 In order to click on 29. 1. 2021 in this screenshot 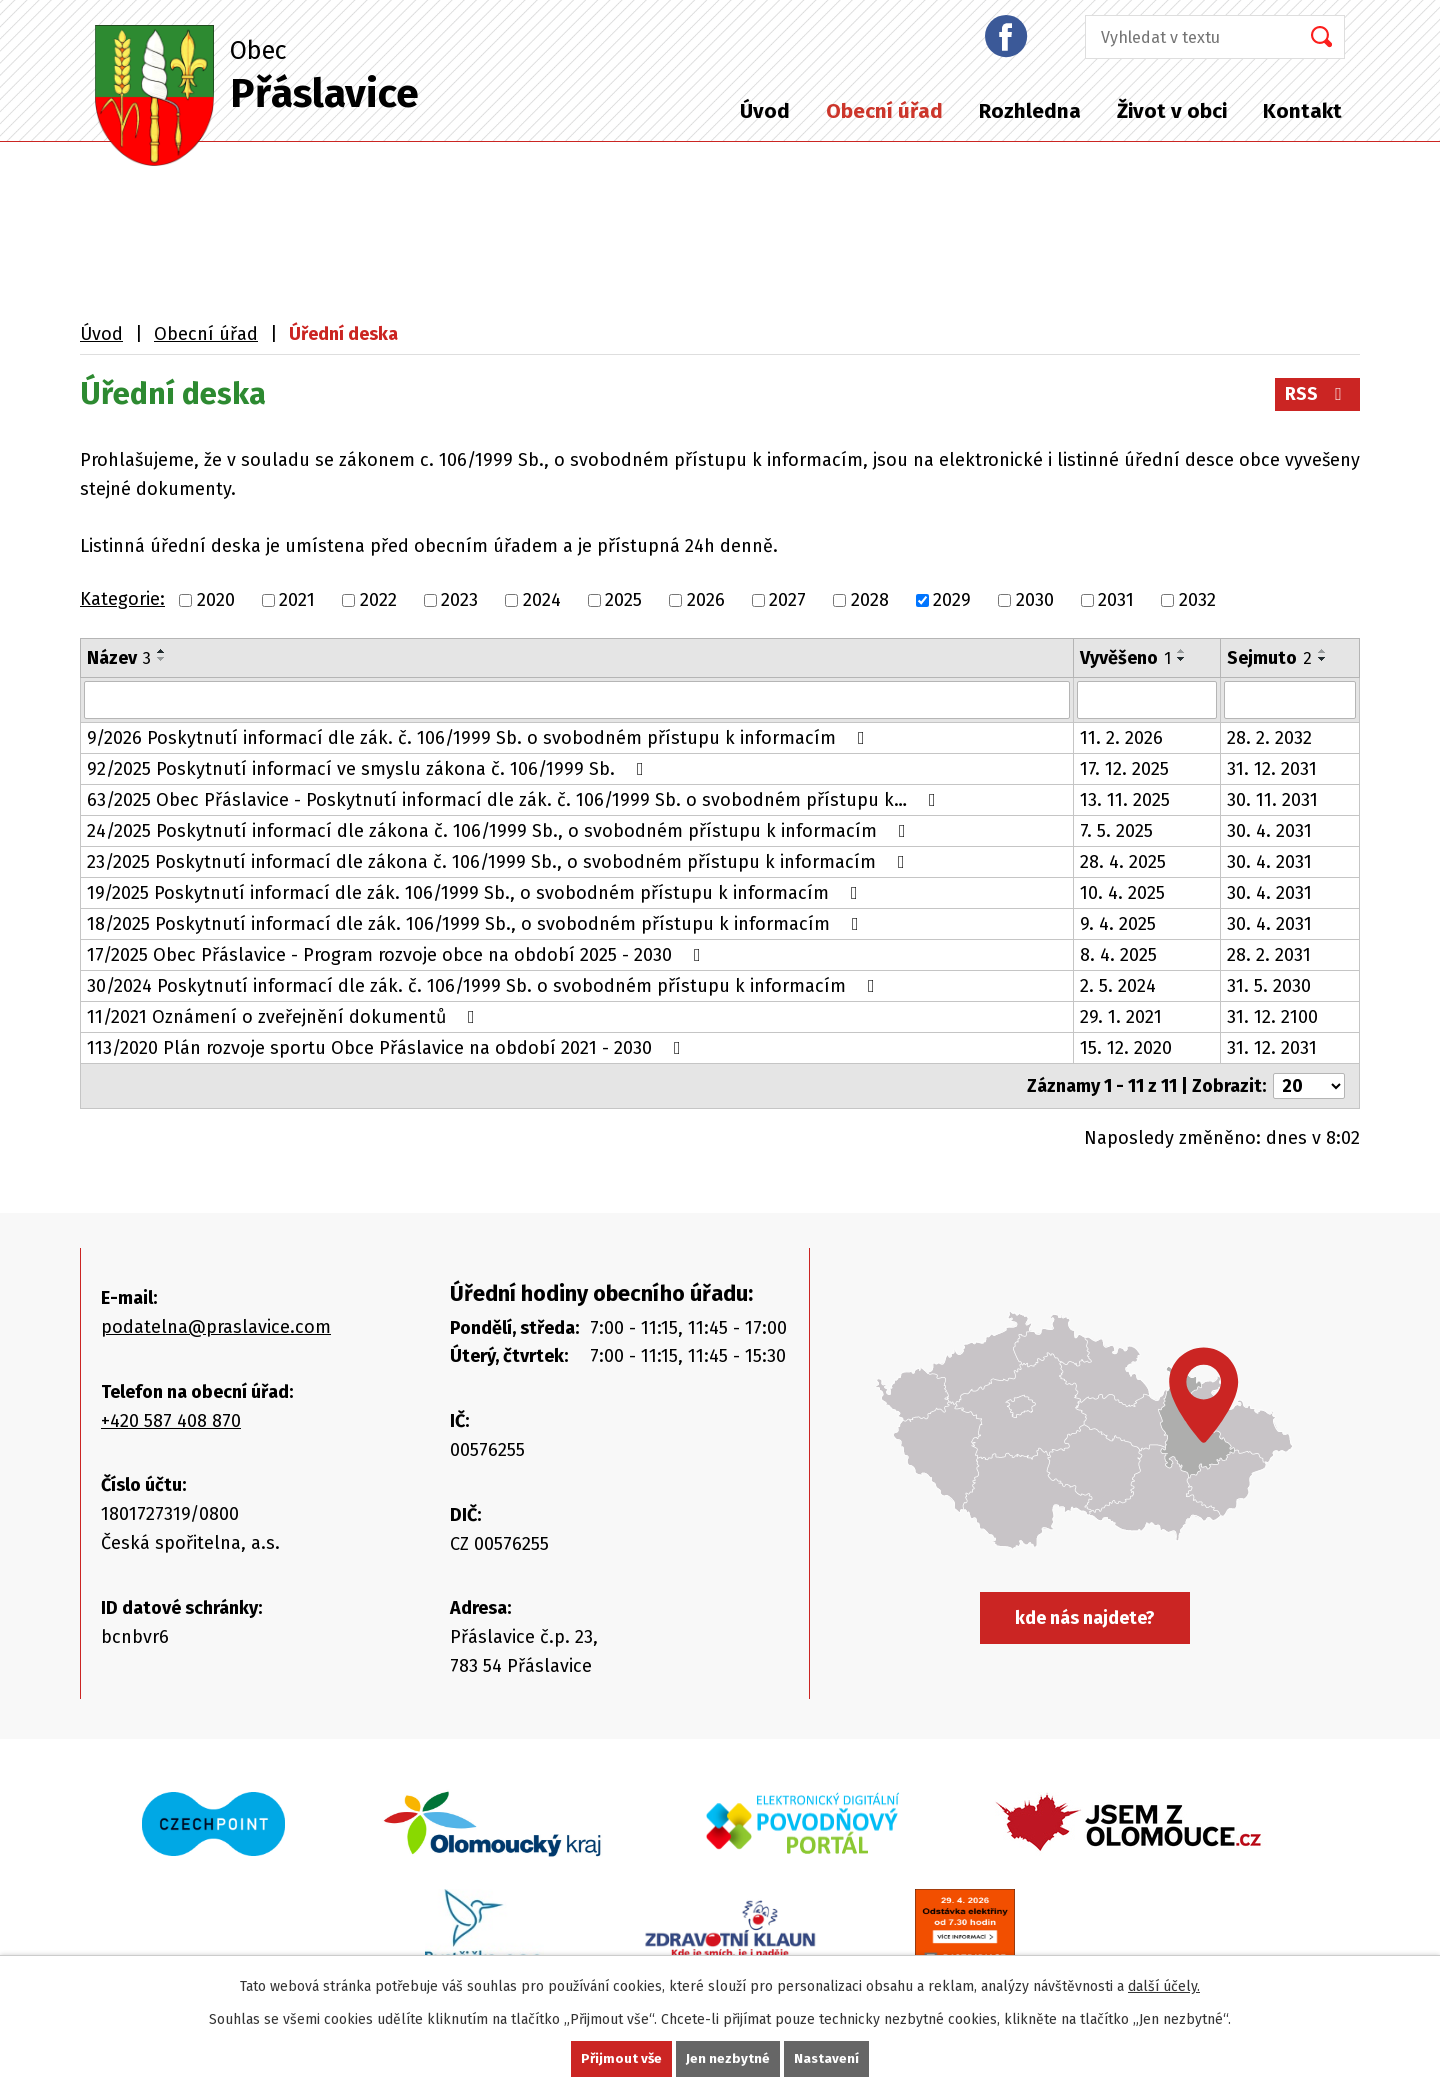, I will do `click(1121, 1017)`.